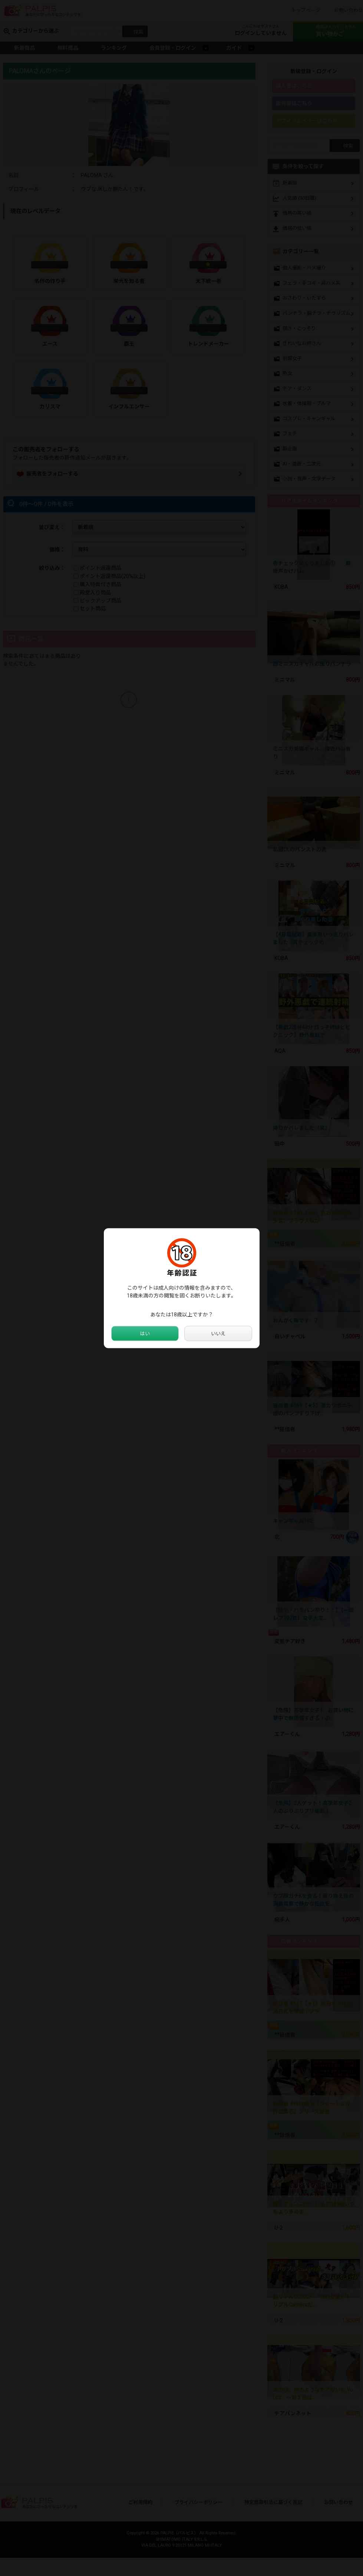  I want to click on はい, so click(145, 1333).